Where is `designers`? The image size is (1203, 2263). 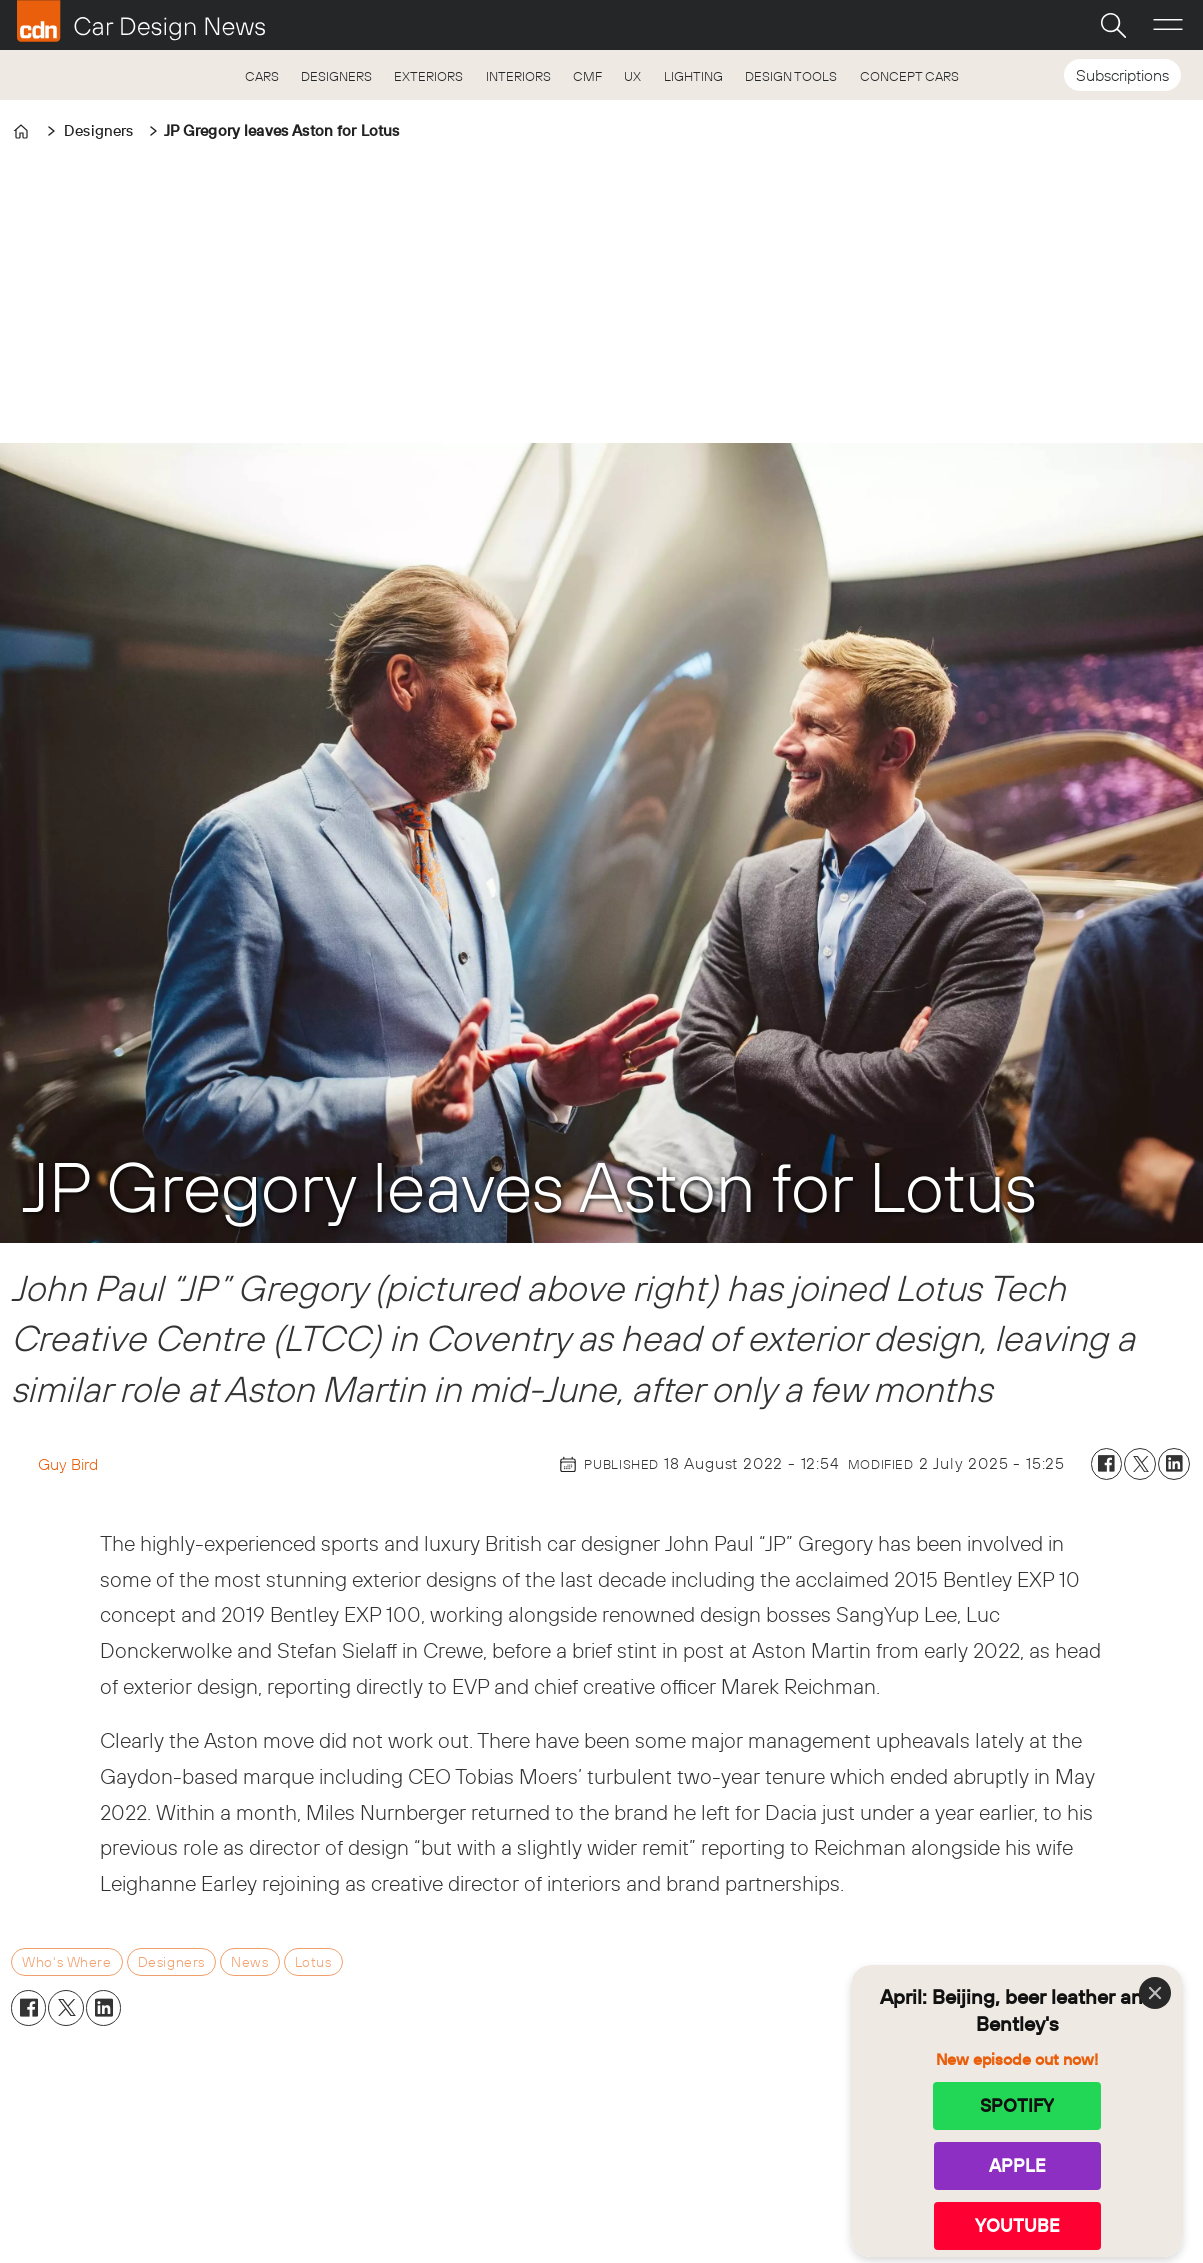 designers is located at coordinates (171, 1962).